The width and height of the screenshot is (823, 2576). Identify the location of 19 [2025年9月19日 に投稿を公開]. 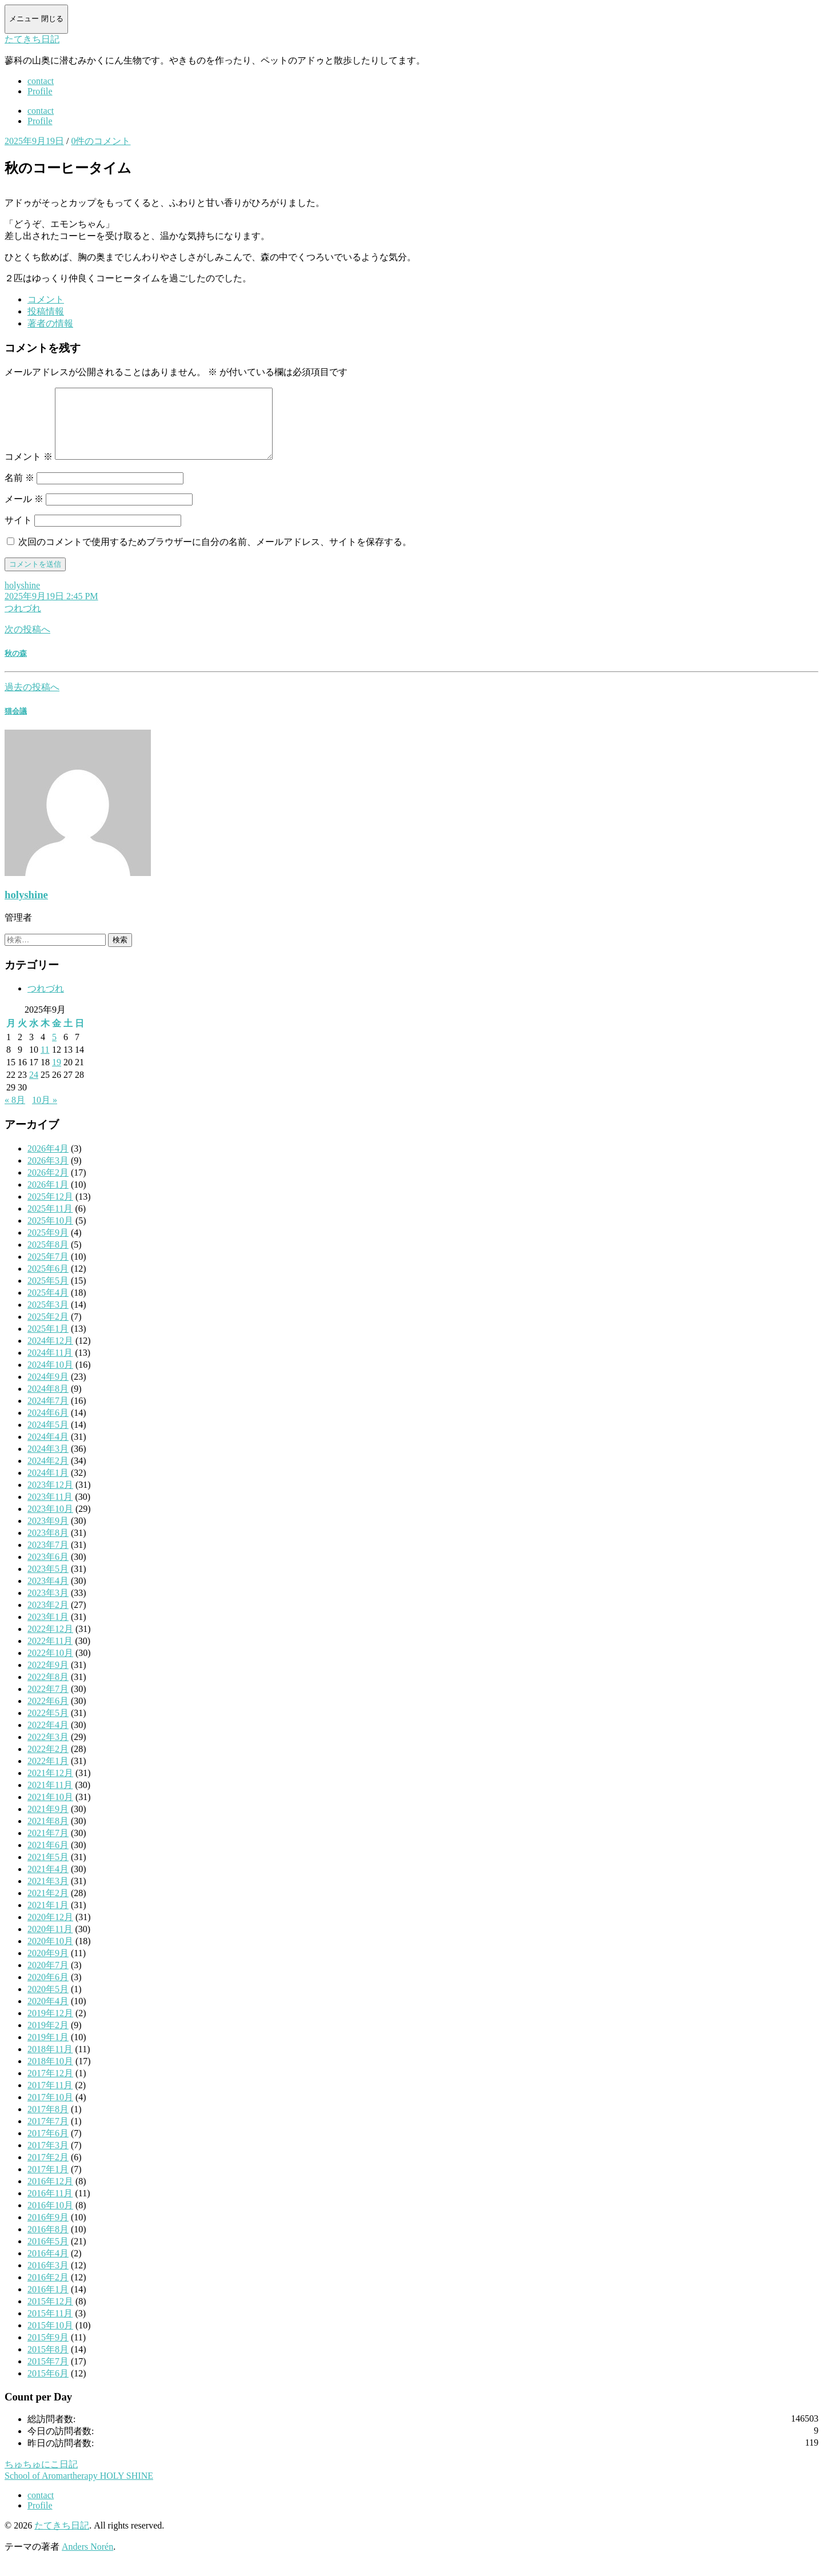
(56, 1076).